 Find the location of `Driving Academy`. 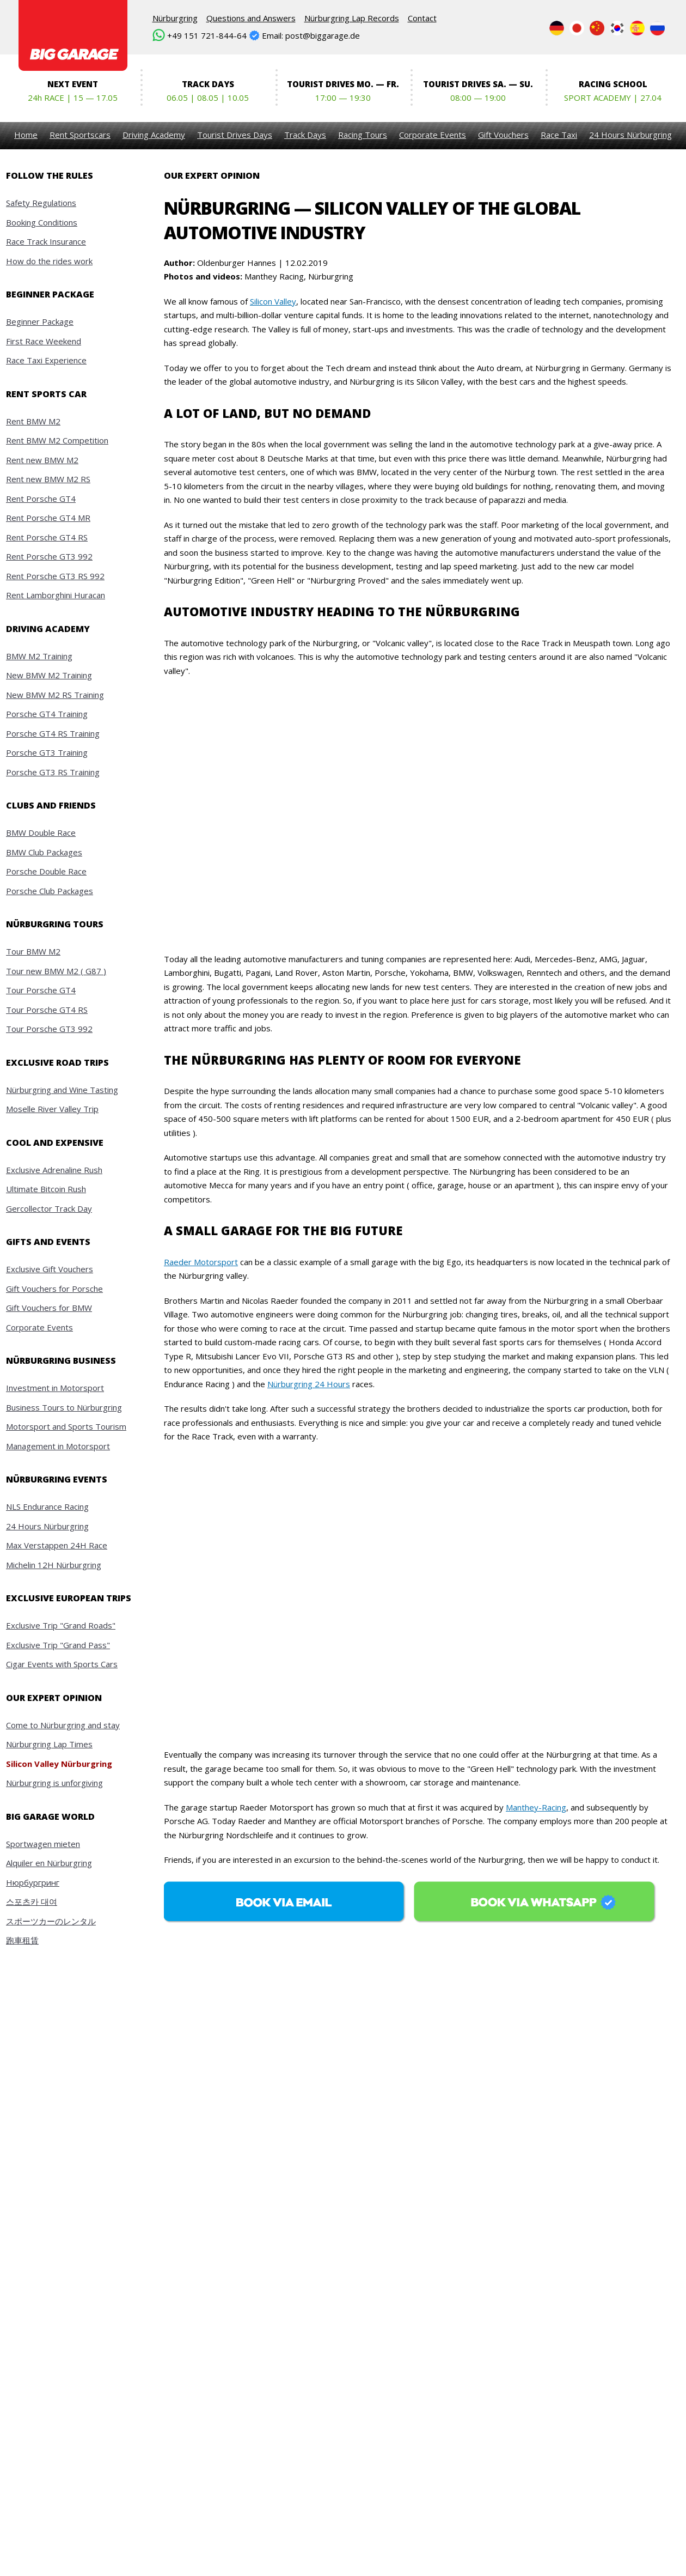

Driving Academy is located at coordinates (153, 134).